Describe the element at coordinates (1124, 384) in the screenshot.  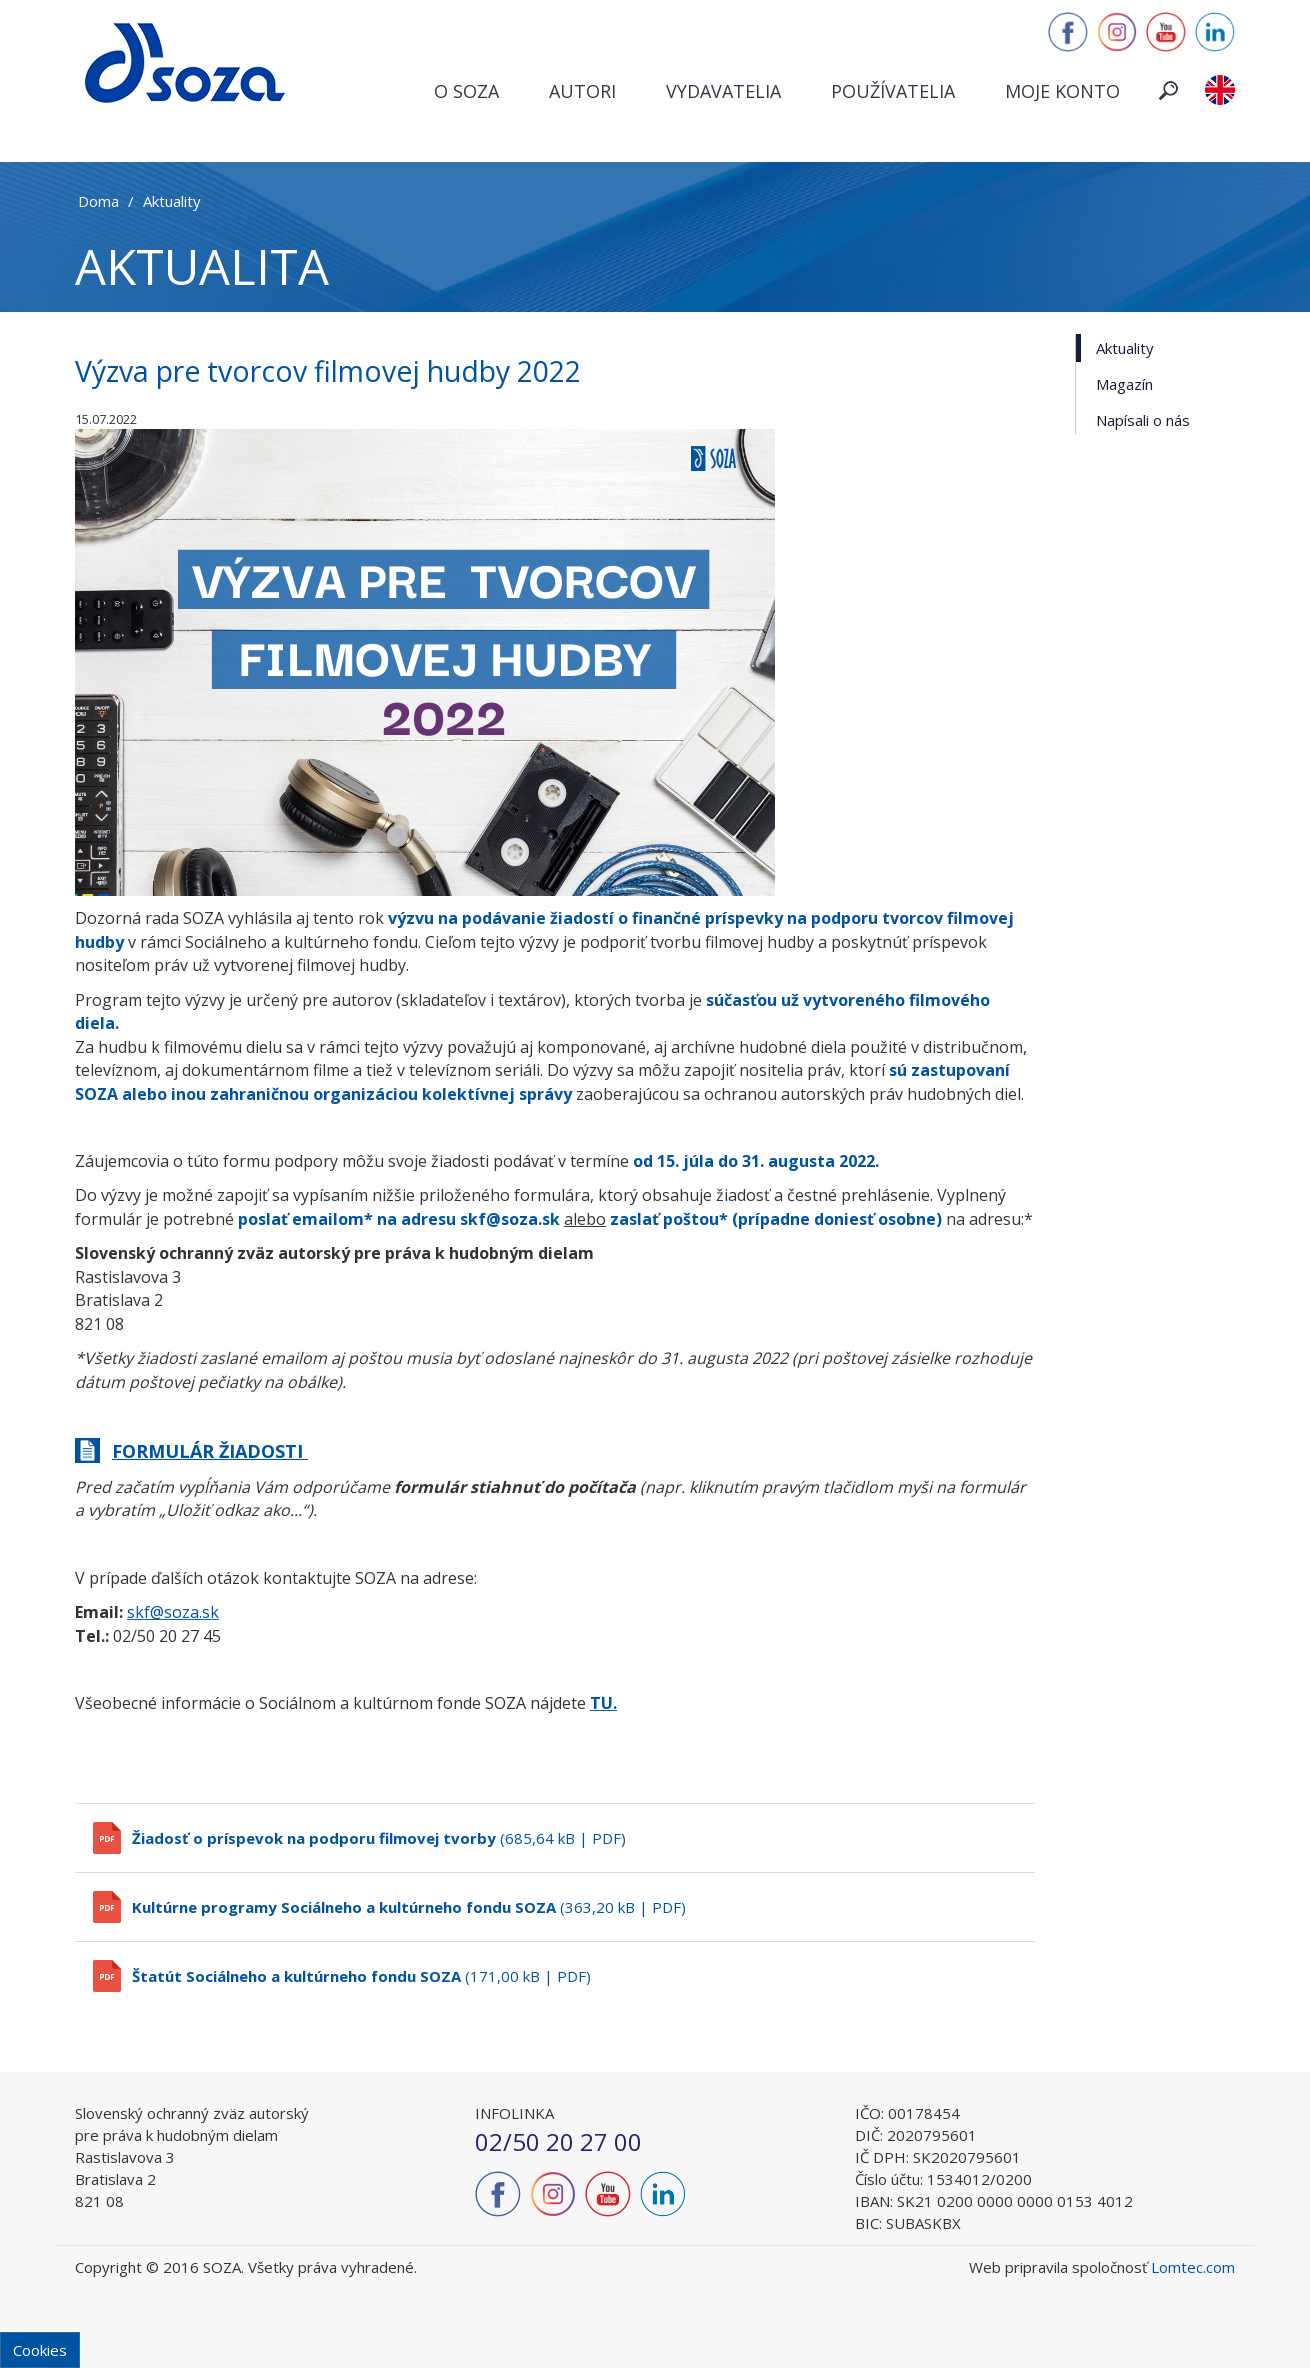
I see `Magazín` at that location.